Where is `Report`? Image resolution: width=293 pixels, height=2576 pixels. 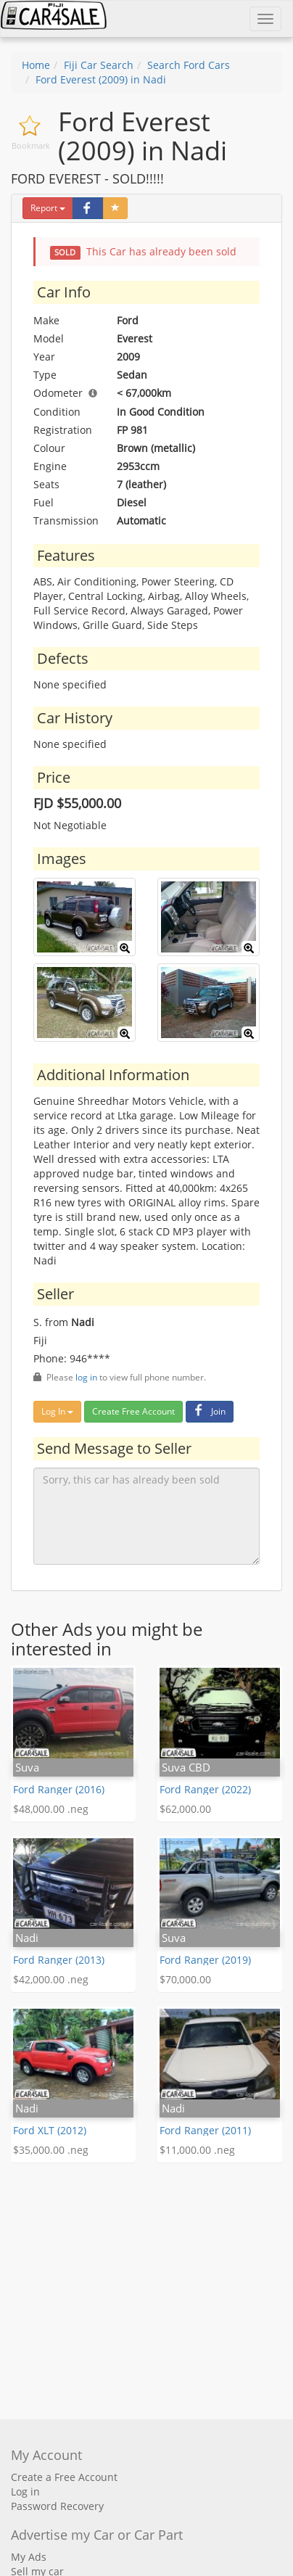 Report is located at coordinates (47, 208).